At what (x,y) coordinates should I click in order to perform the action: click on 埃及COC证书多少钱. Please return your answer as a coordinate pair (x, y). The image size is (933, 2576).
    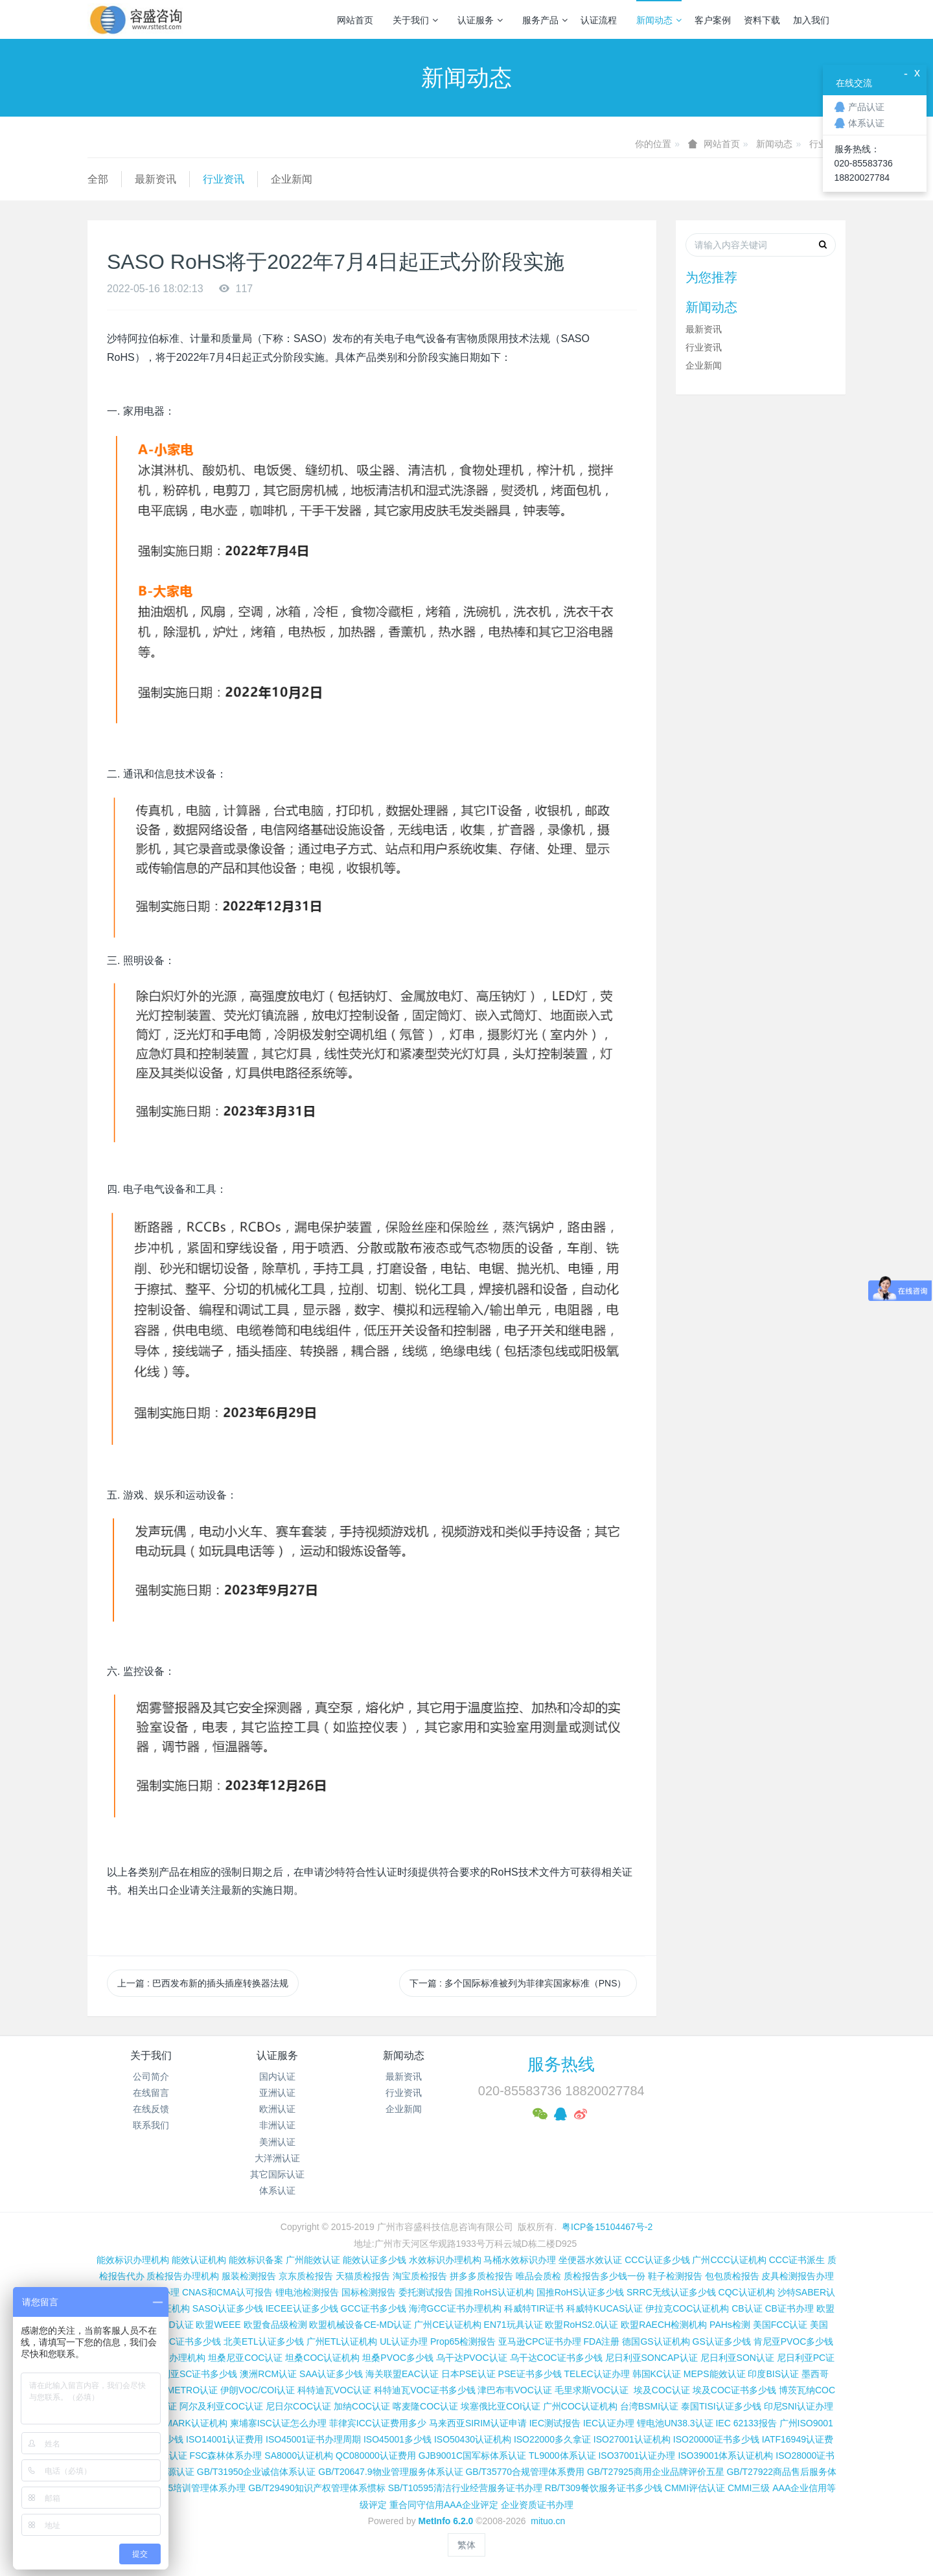
    Looking at the image, I should click on (734, 2390).